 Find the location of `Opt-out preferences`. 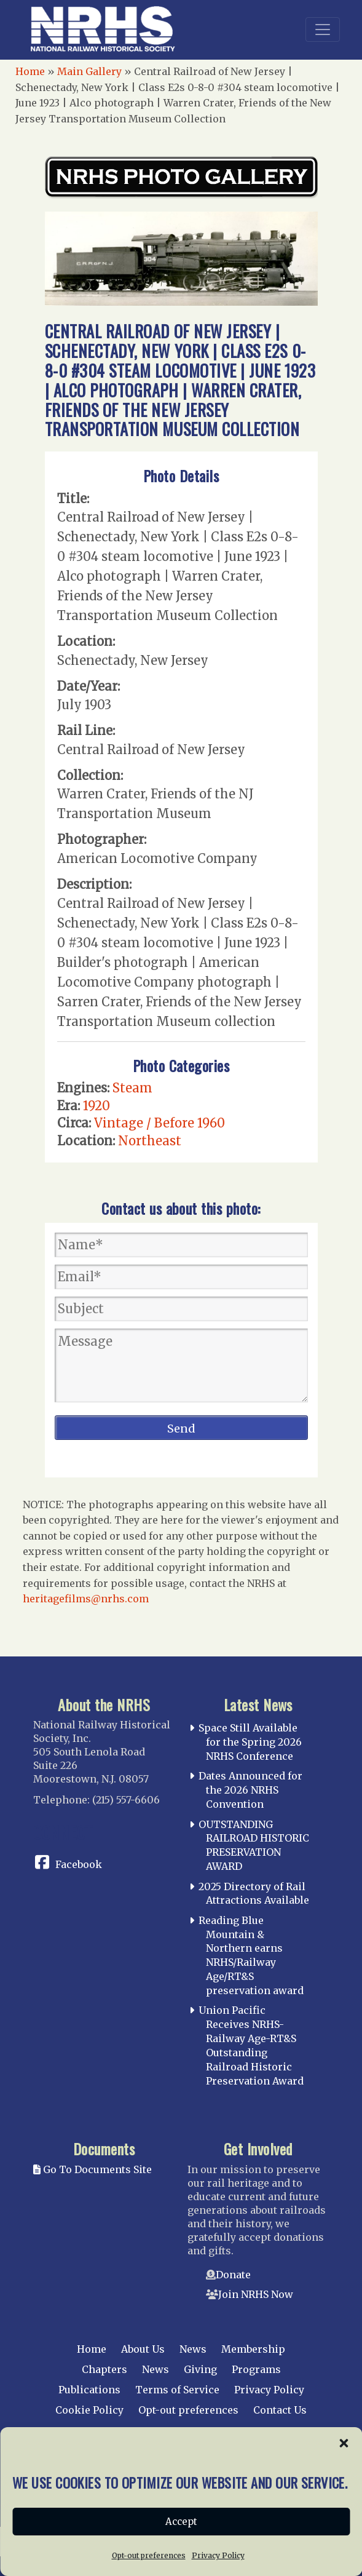

Opt-out preferences is located at coordinates (188, 2410).